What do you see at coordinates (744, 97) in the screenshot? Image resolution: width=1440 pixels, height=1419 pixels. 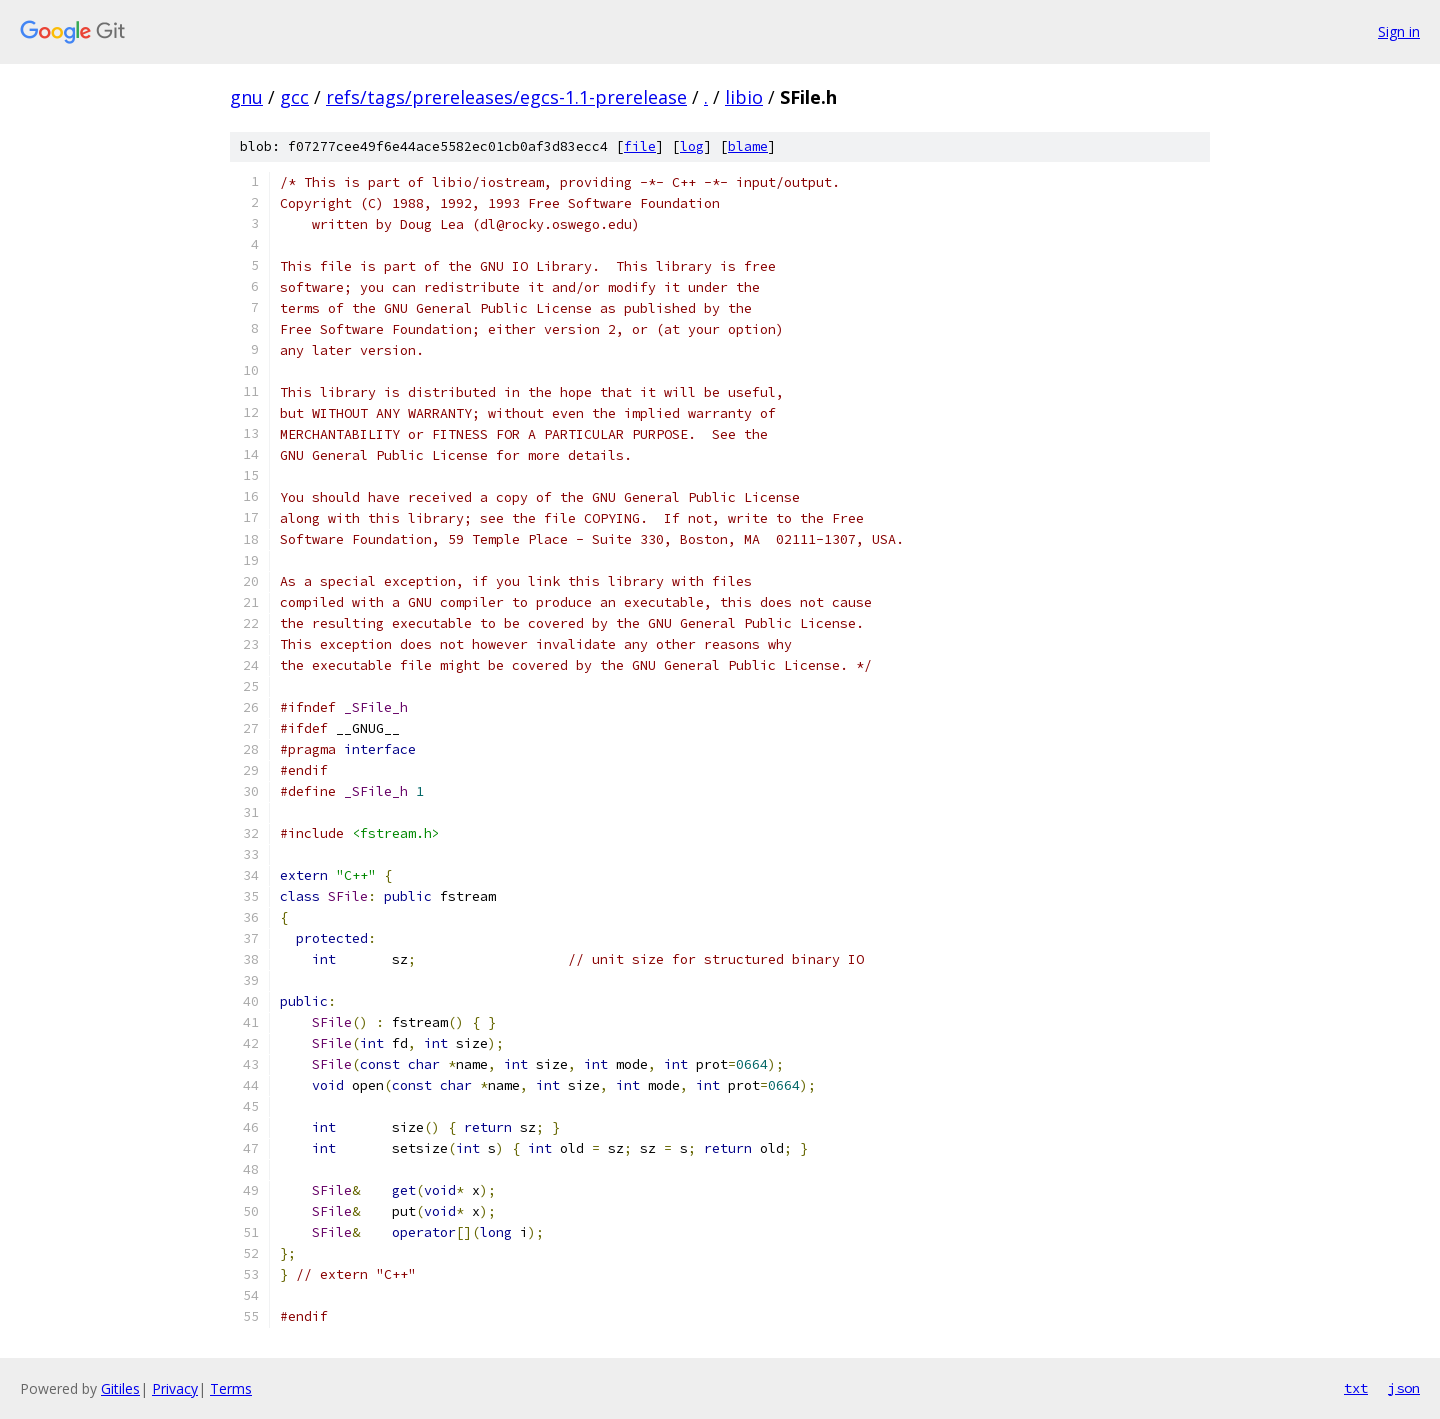 I see `libio` at bounding box center [744, 97].